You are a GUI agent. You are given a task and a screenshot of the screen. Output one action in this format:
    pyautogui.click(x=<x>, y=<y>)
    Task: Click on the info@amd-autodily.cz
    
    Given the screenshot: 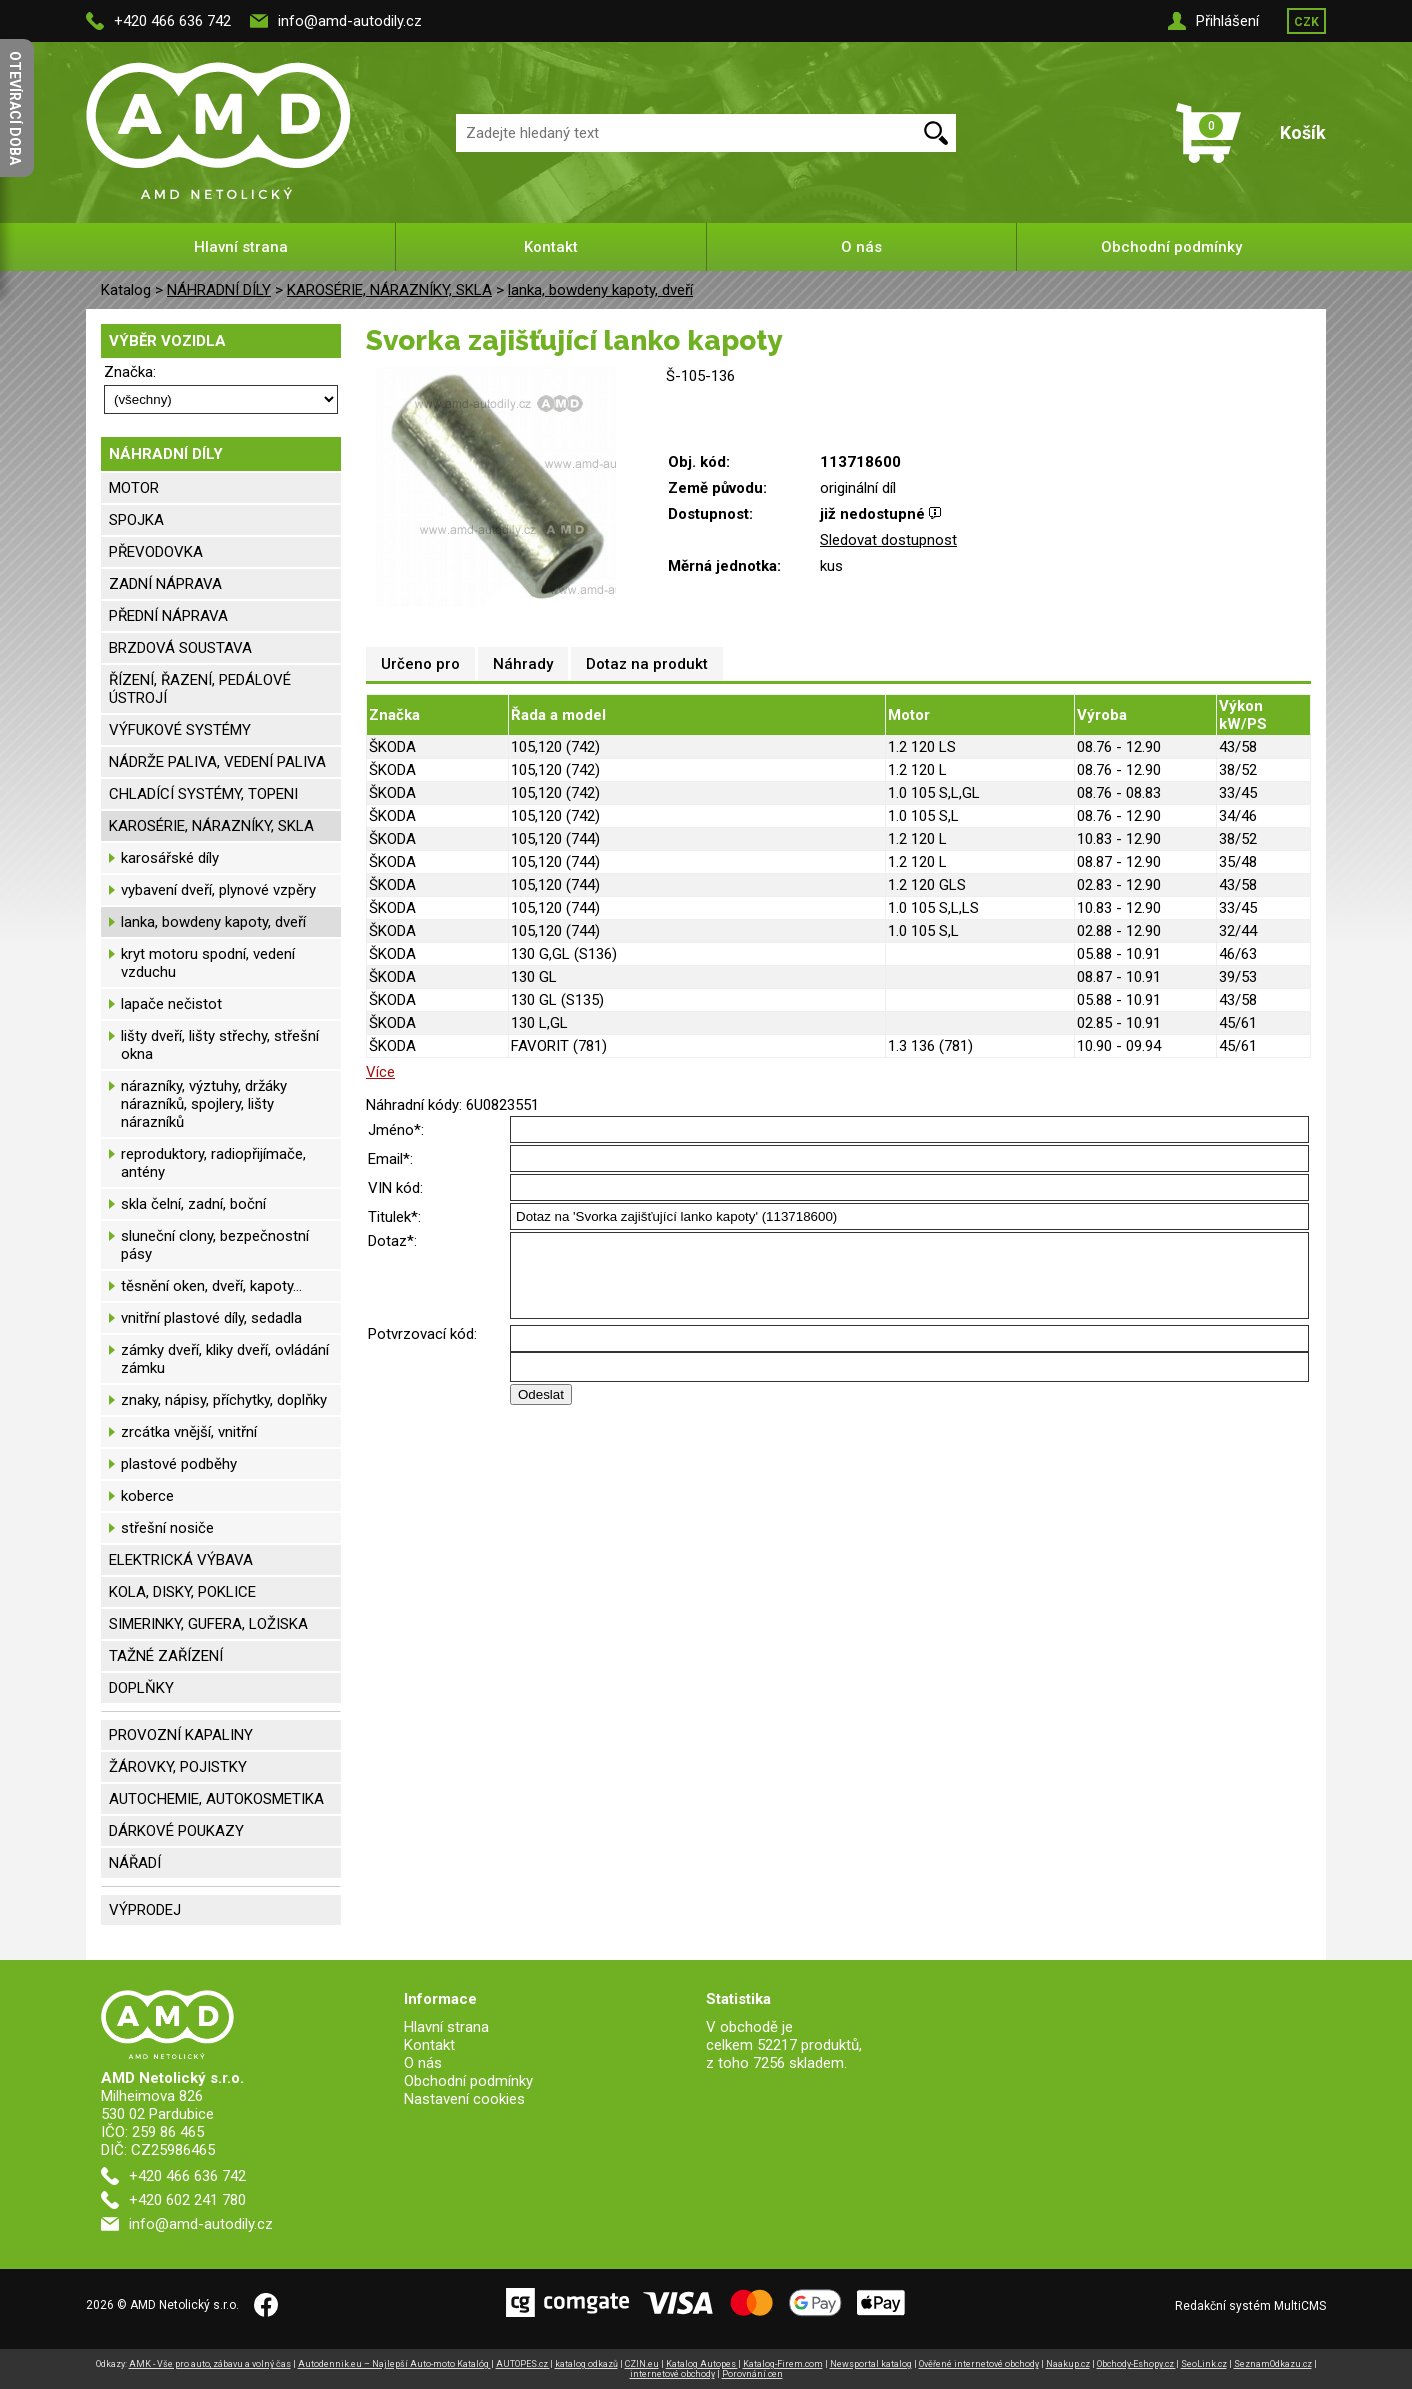 What is the action you would take?
    pyautogui.click(x=350, y=21)
    